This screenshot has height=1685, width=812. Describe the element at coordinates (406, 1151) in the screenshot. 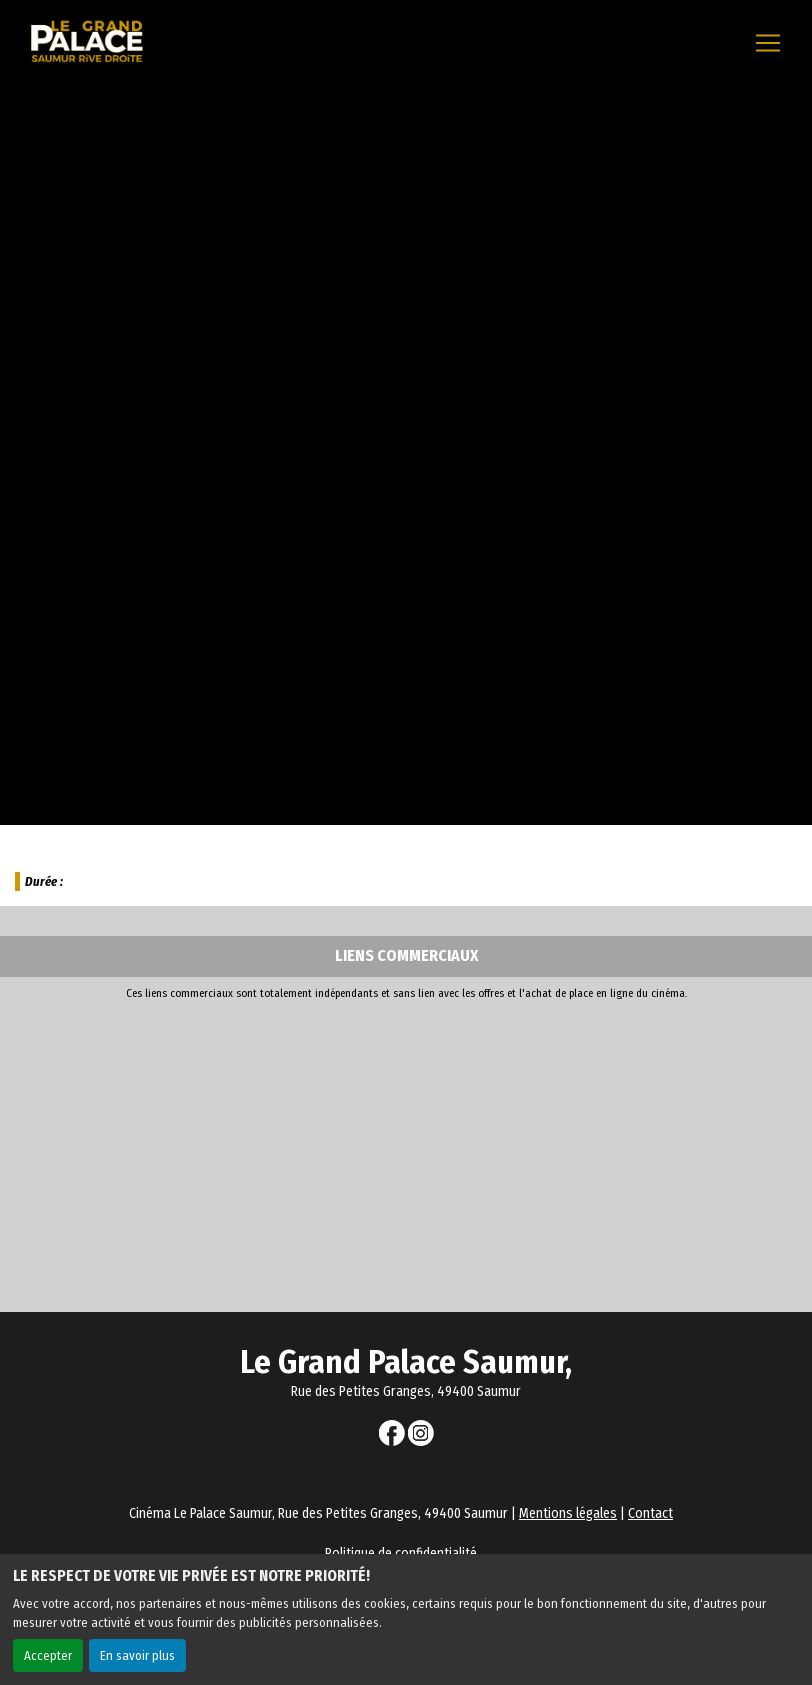

I see `[Advertisement]` at that location.